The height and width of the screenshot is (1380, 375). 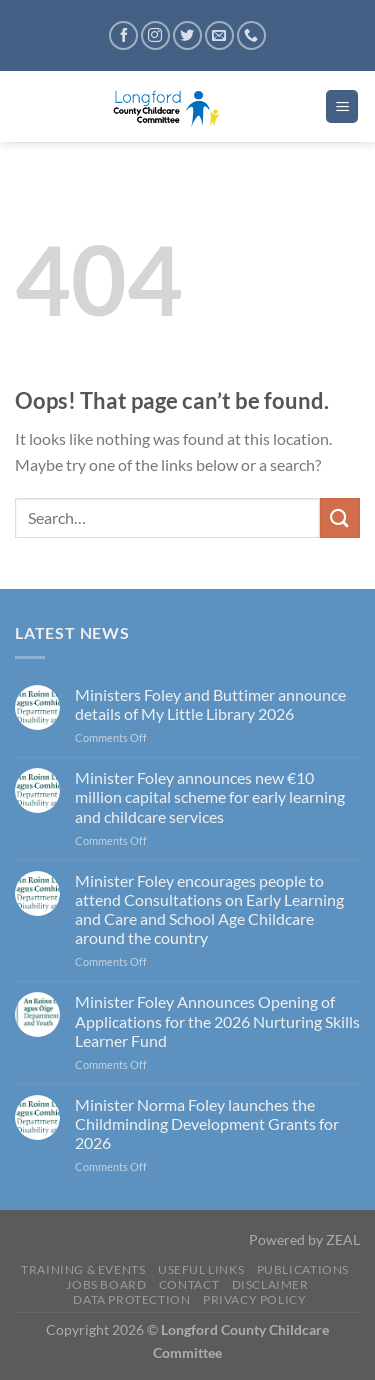 I want to click on [Follow on Instagram], so click(x=155, y=35).